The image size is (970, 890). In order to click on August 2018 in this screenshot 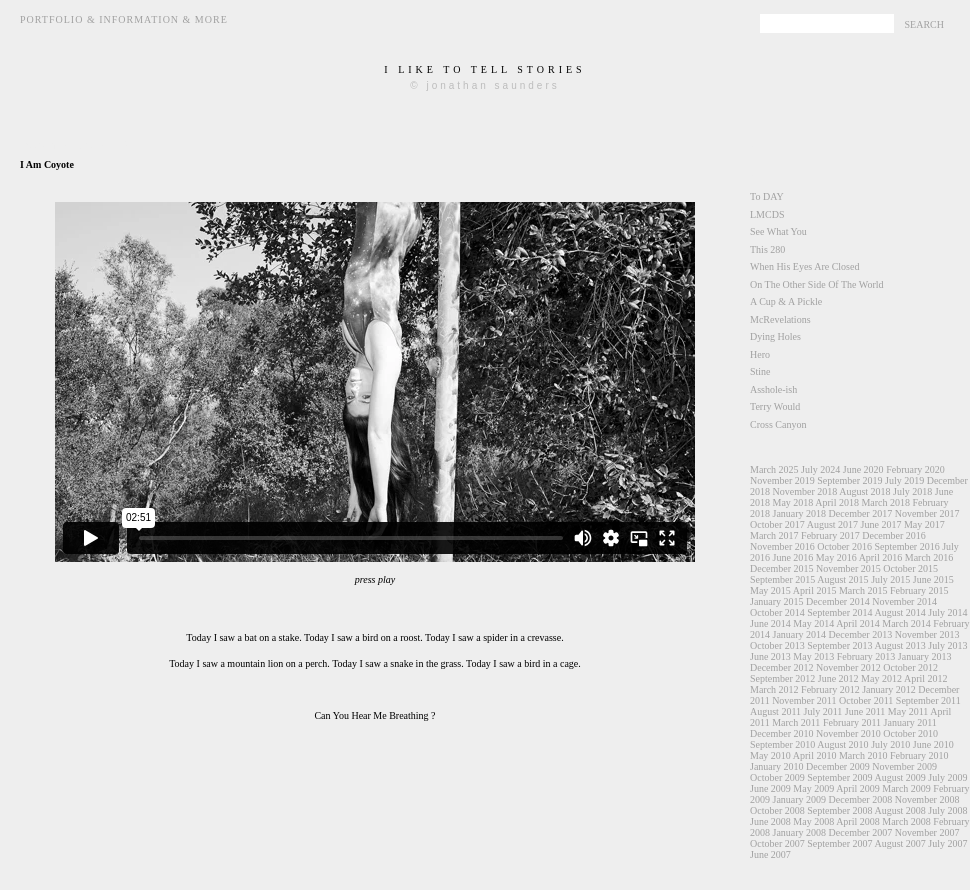, I will do `click(864, 491)`.